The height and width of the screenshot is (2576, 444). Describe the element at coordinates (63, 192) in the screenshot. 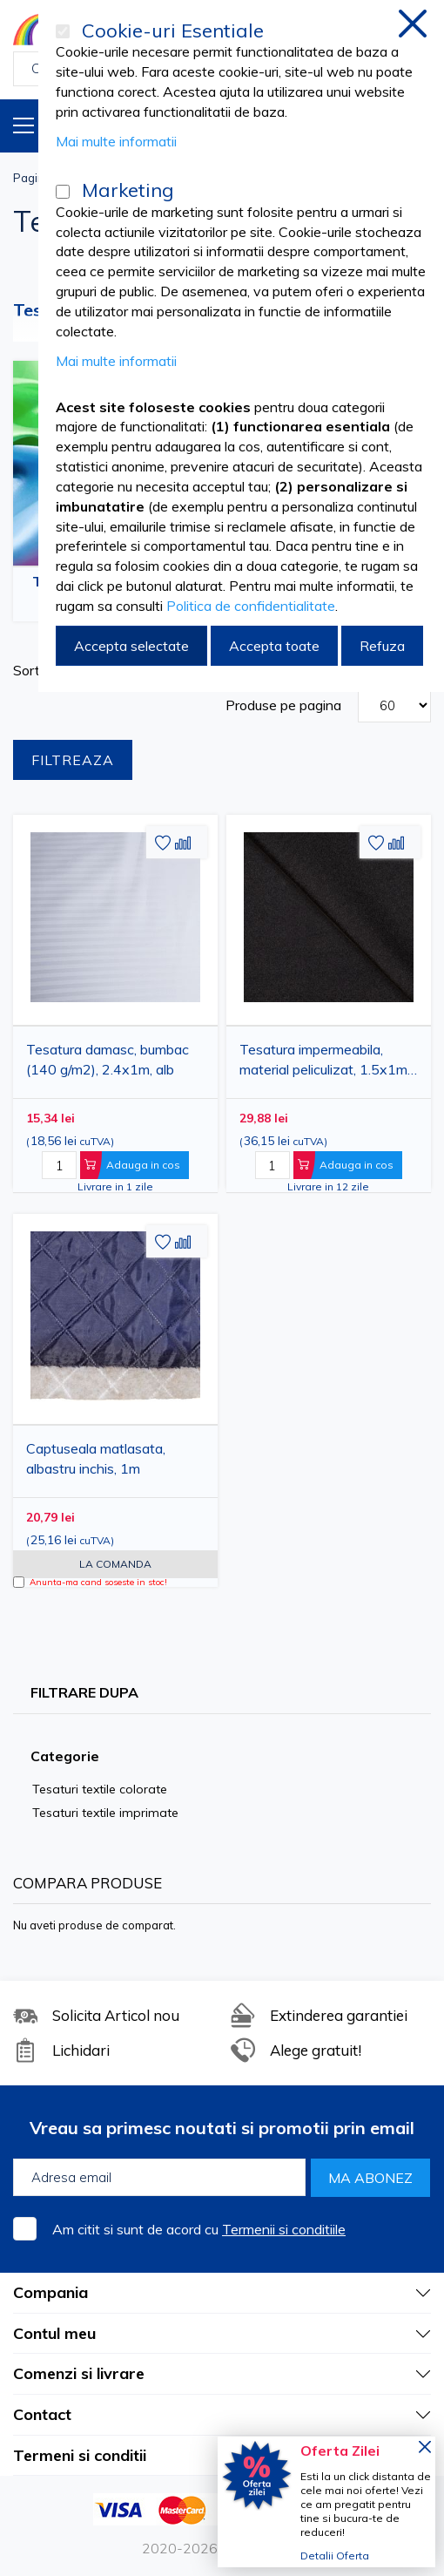

I see `[Marketing]` at that location.